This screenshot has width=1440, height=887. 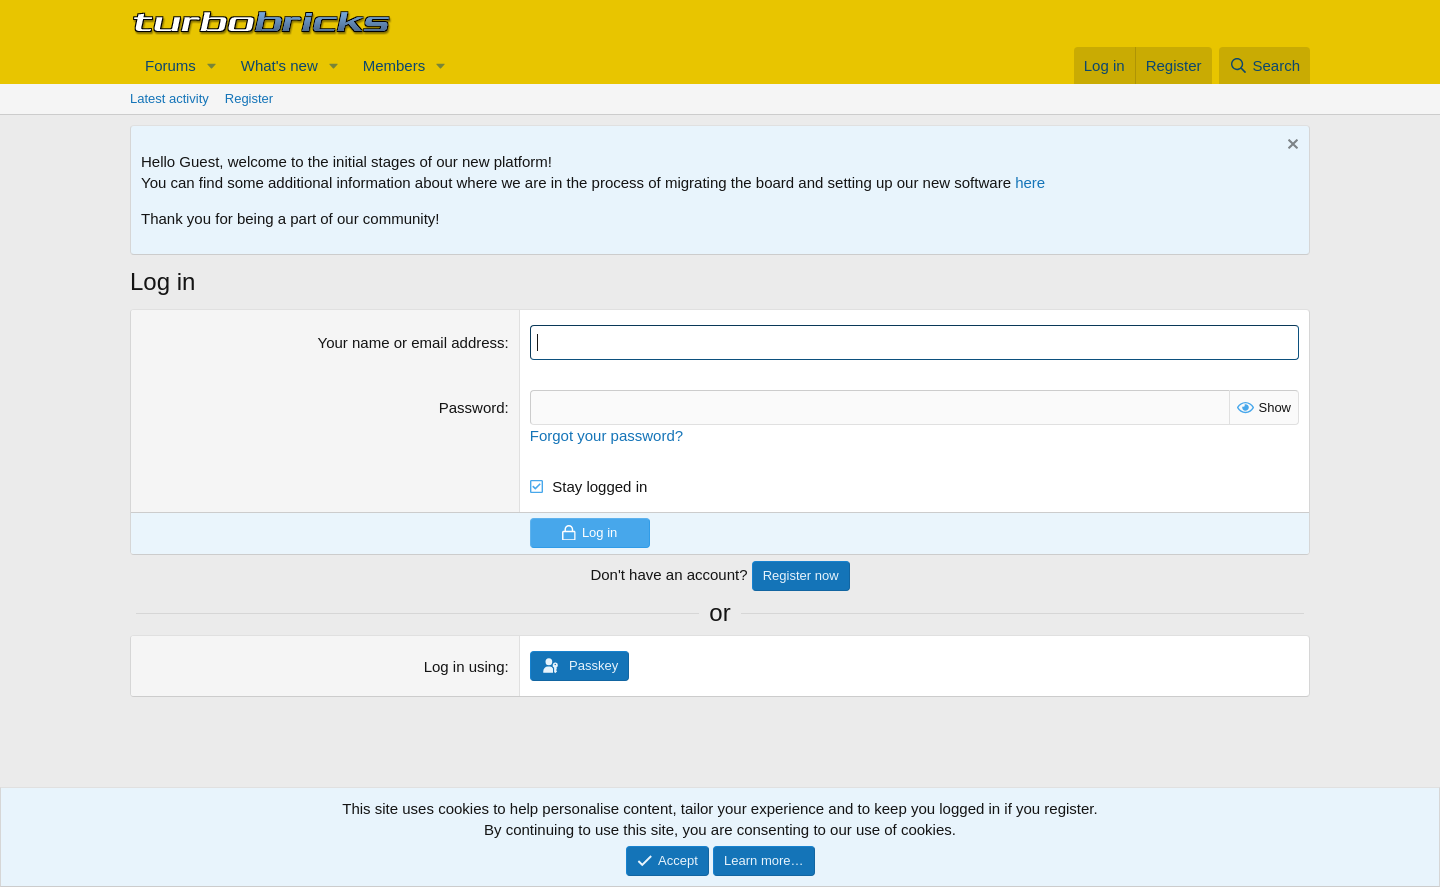 I want to click on [button], so click(x=212, y=65).